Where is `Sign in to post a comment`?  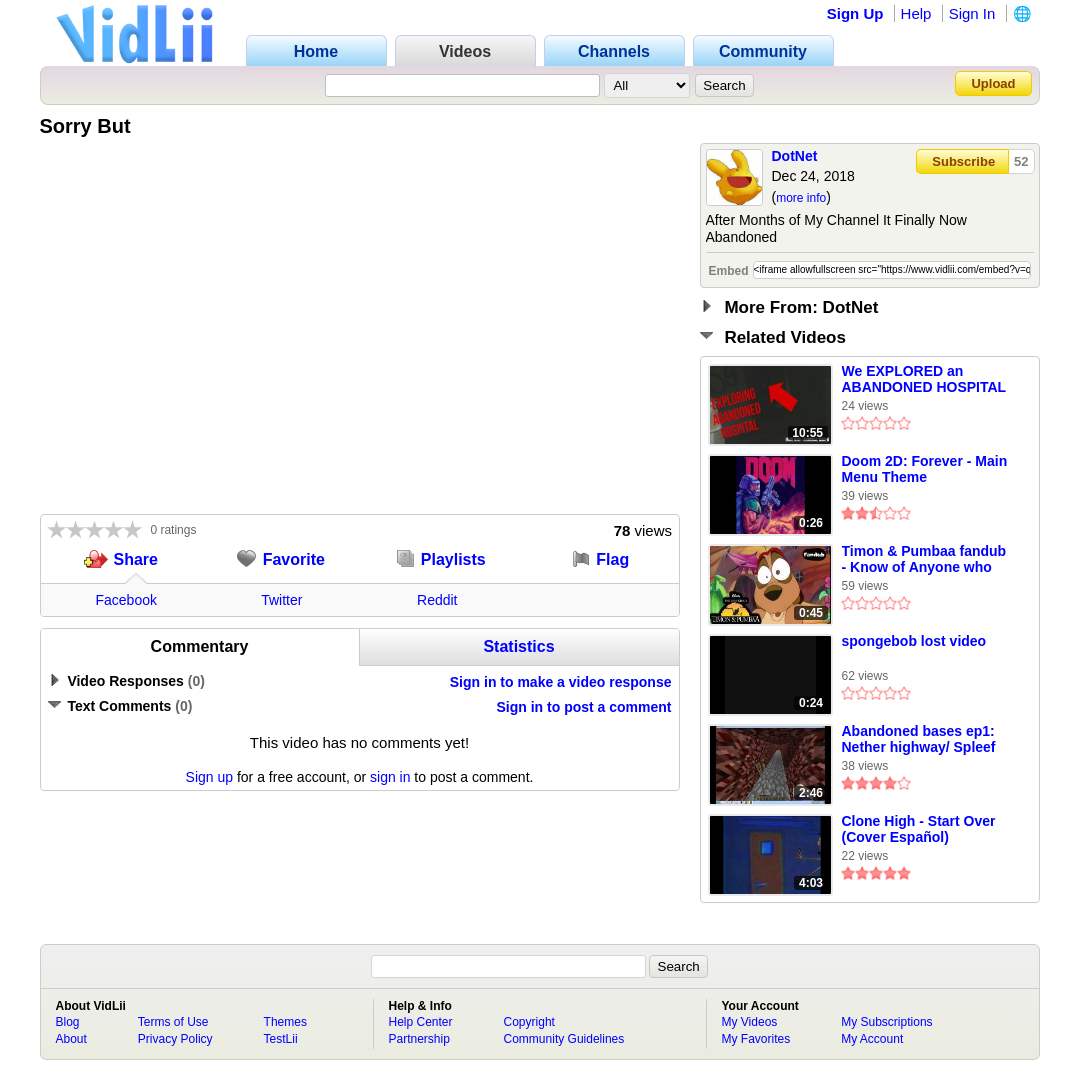
Sign in to post a comment is located at coordinates (583, 707).